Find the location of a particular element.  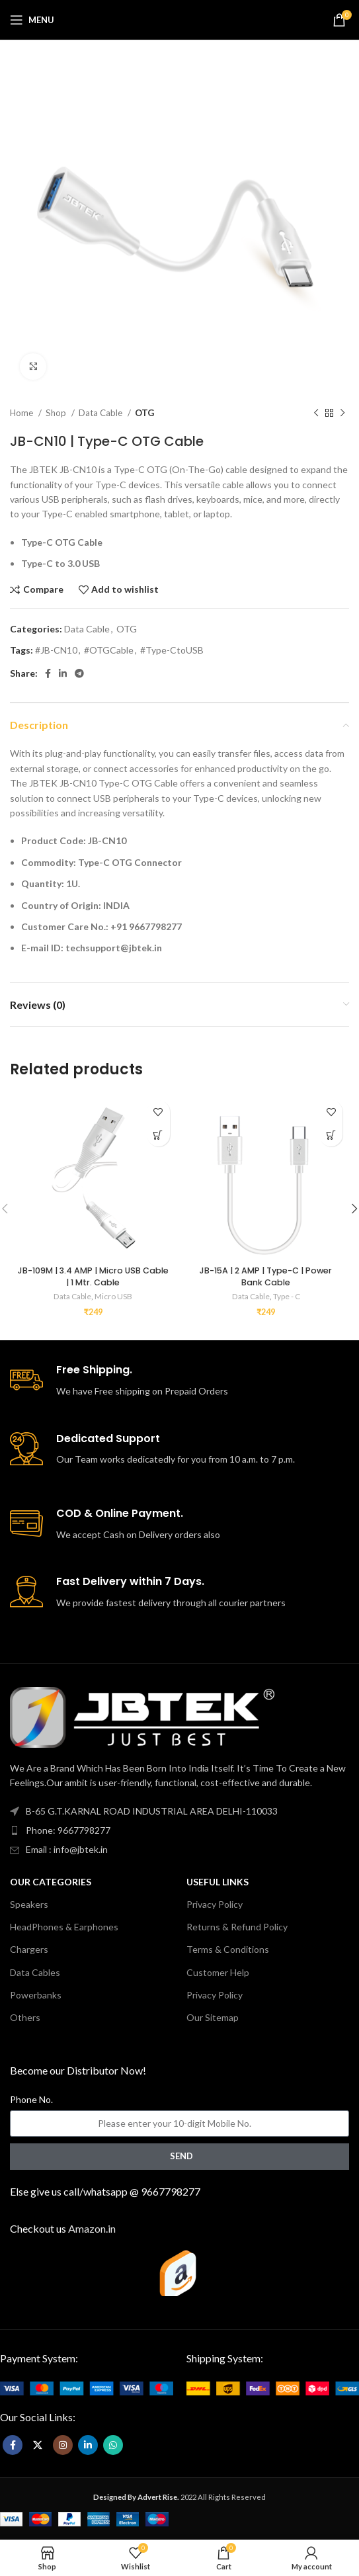

Customer Help is located at coordinates (217, 1972).